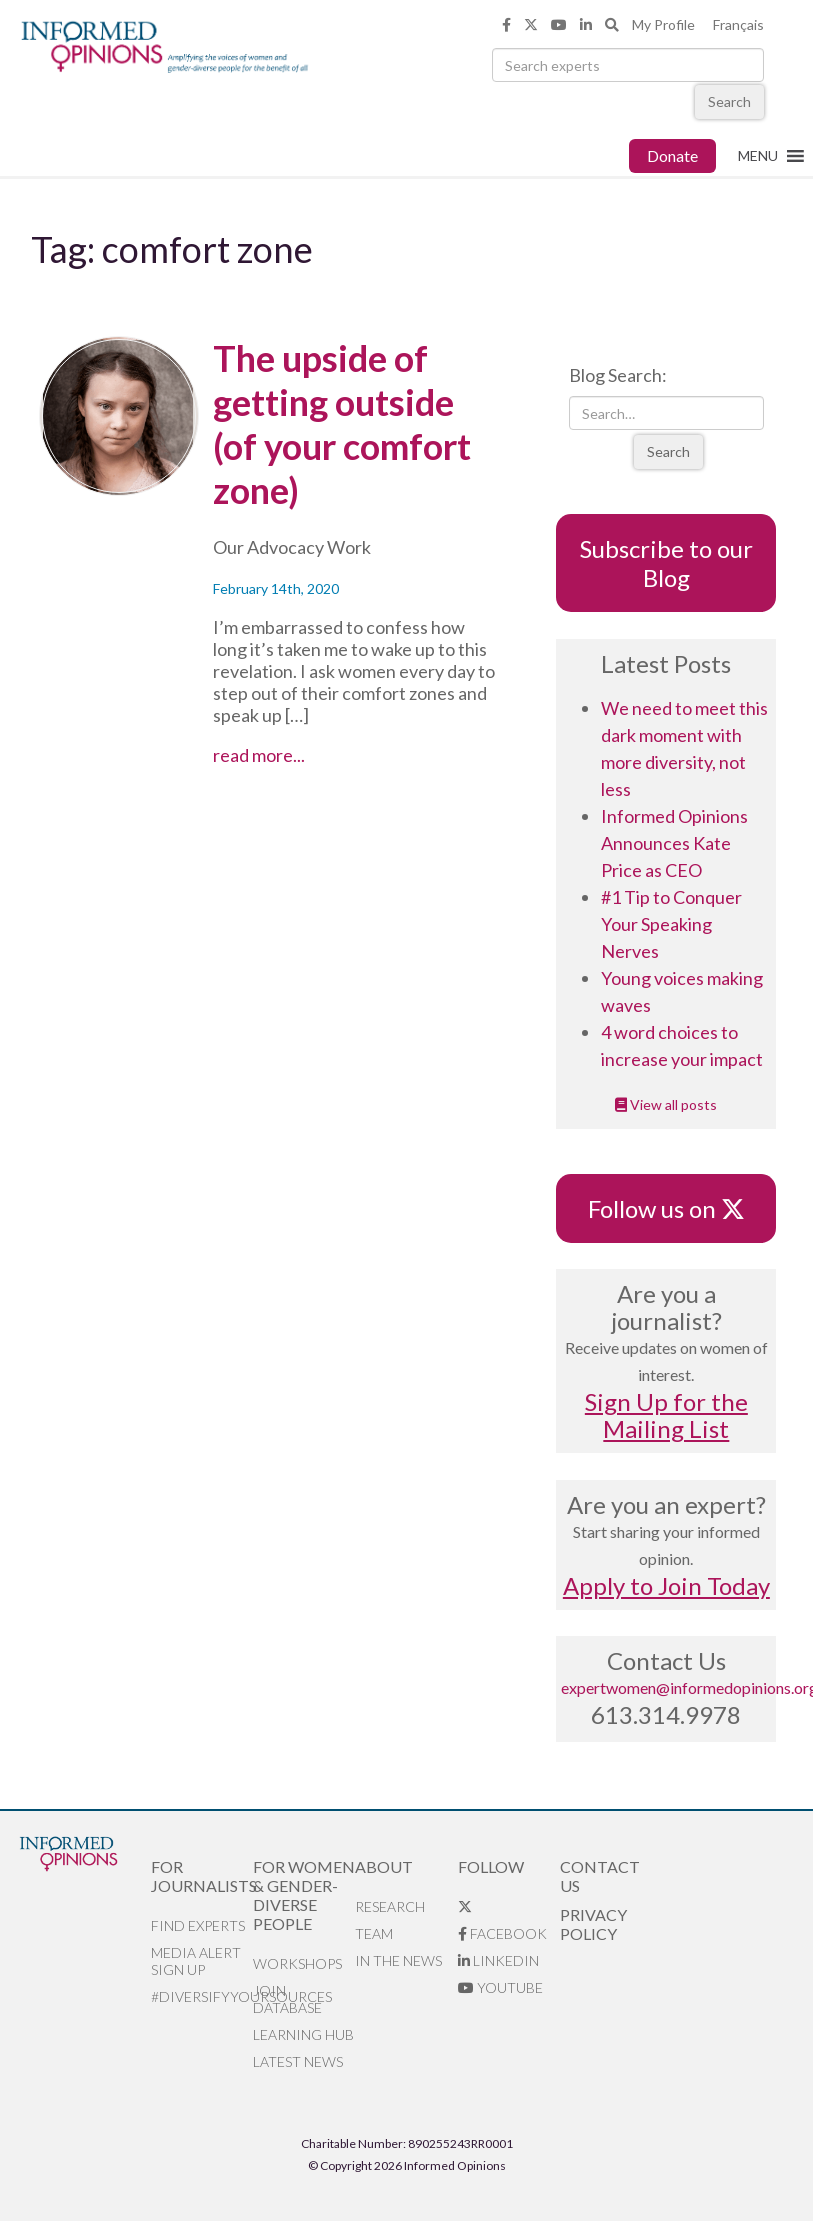 This screenshot has width=813, height=2221. What do you see at coordinates (666, 1104) in the screenshot?
I see `View all posts` at bounding box center [666, 1104].